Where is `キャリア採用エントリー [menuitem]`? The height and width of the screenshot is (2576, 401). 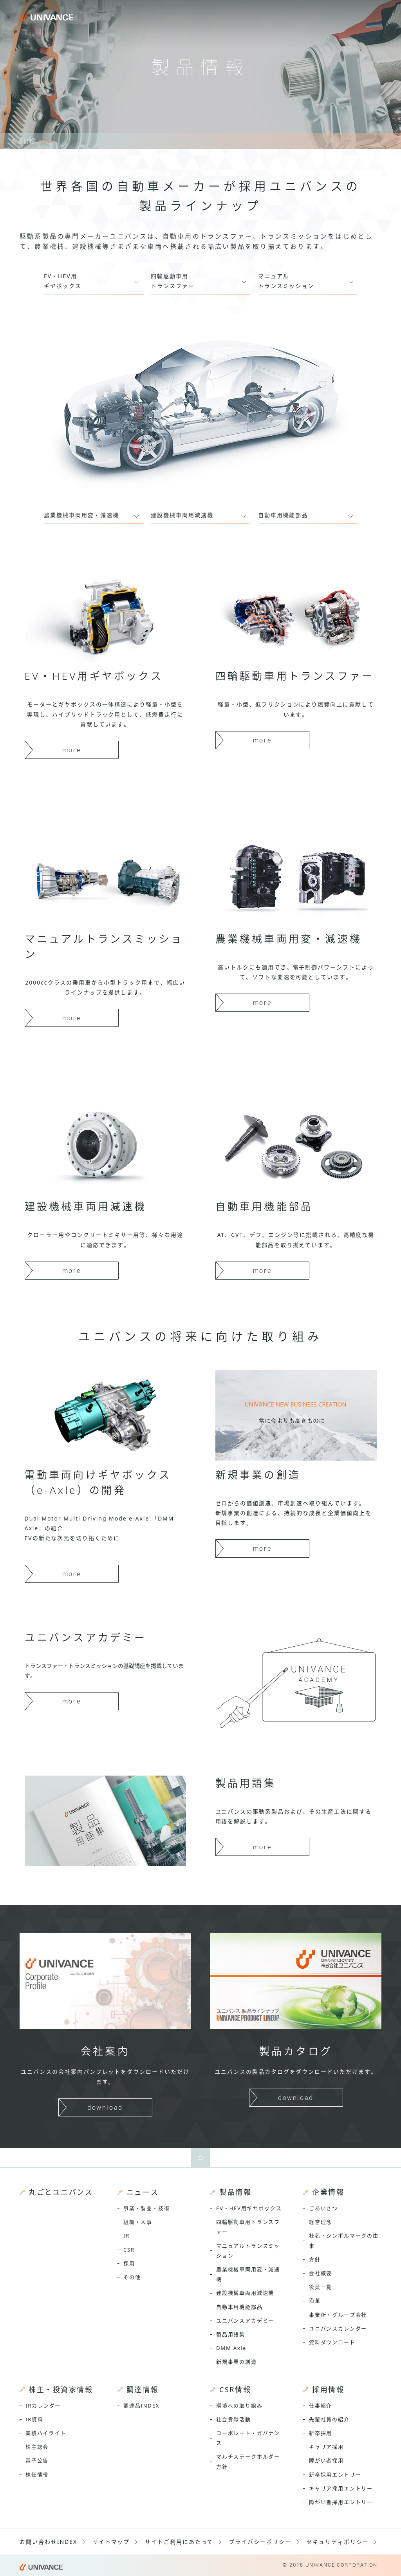
キャリア採用エントリー [menuitem] is located at coordinates (341, 2488).